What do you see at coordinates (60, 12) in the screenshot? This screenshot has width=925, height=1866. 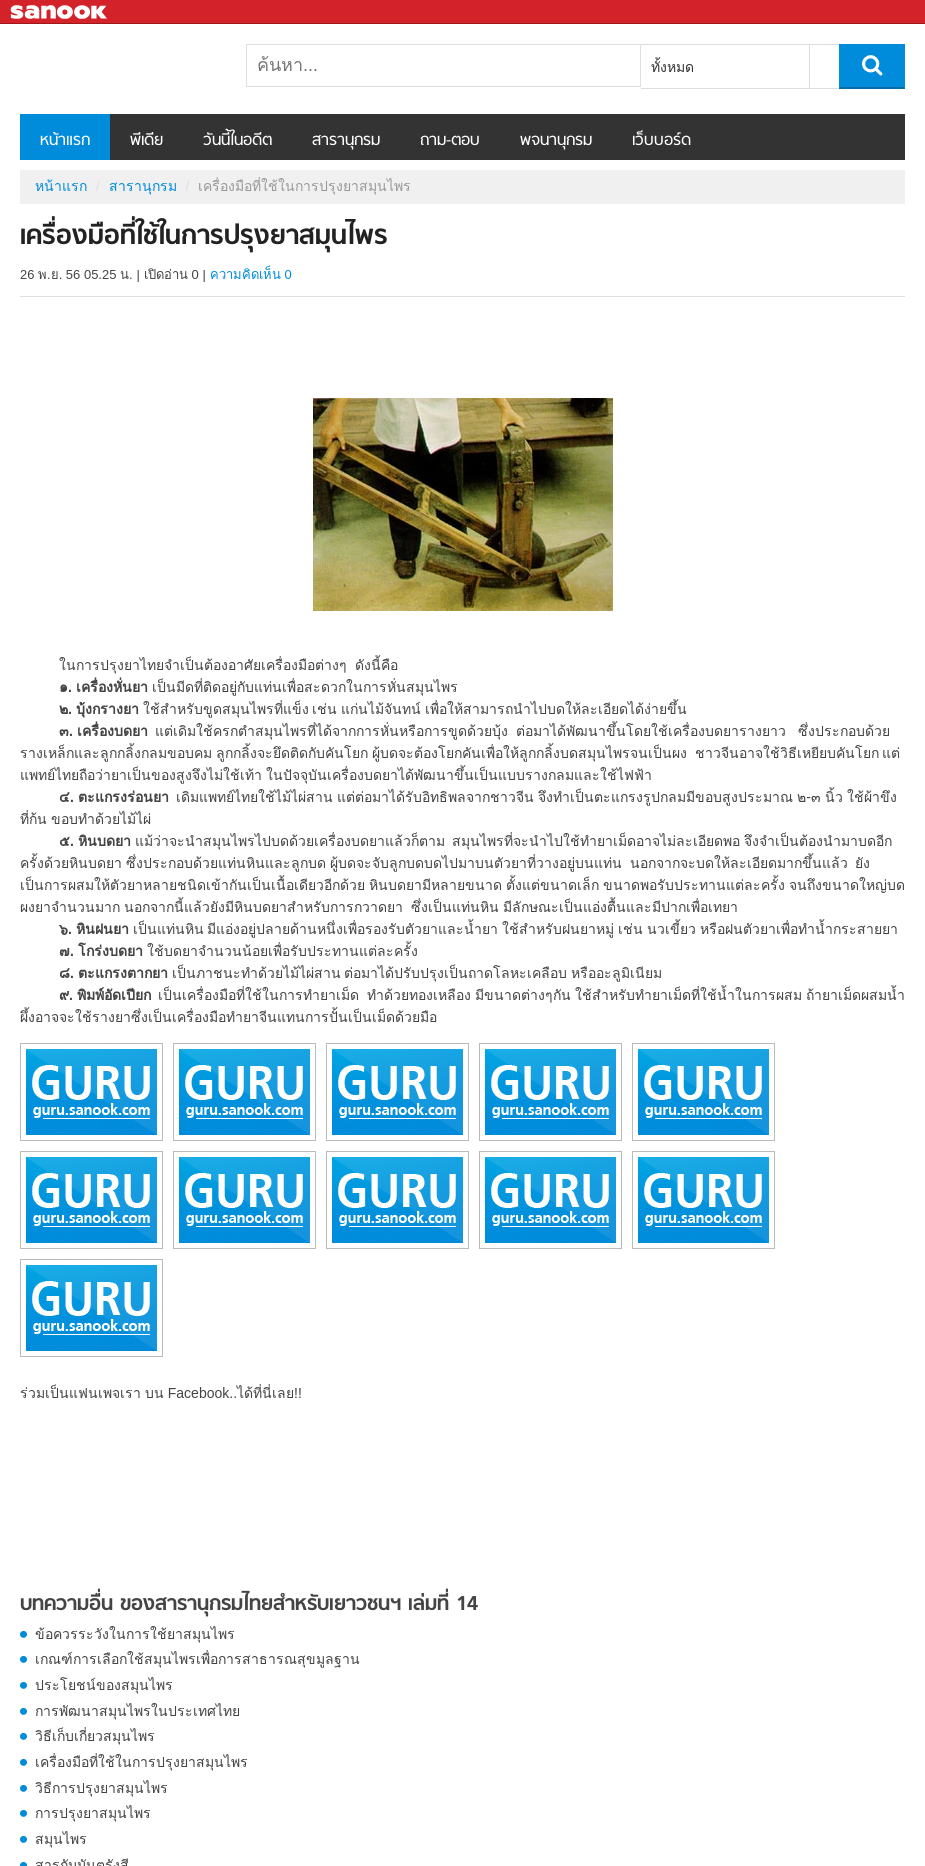 I see `Sanook.com` at bounding box center [60, 12].